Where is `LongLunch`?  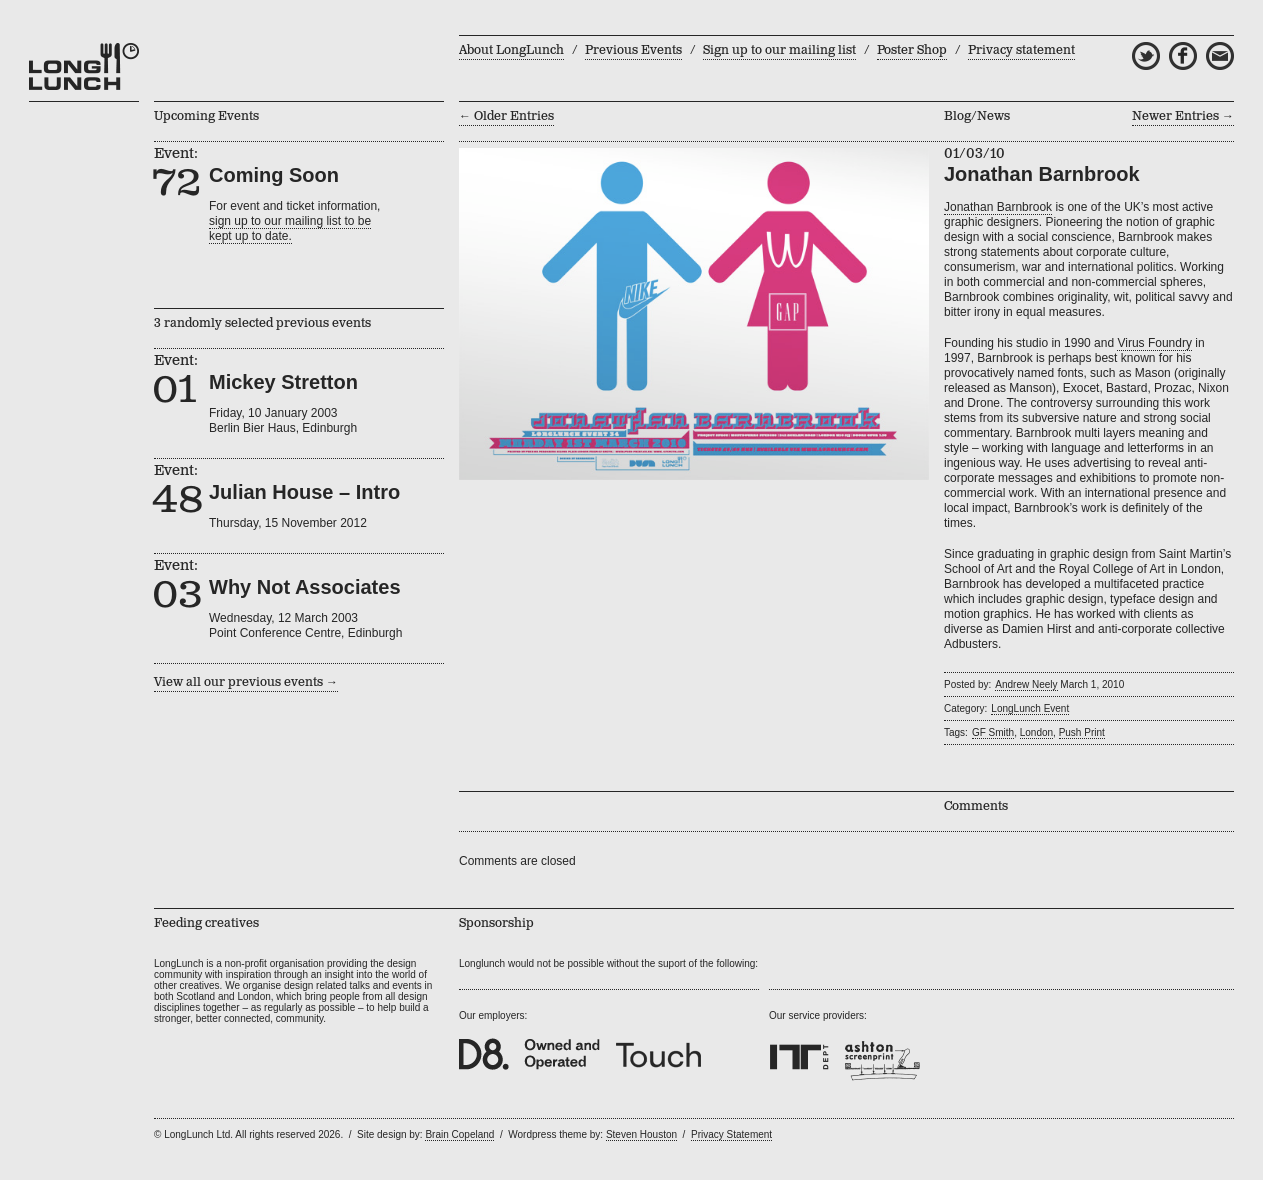 LongLunch is located at coordinates (84, 67).